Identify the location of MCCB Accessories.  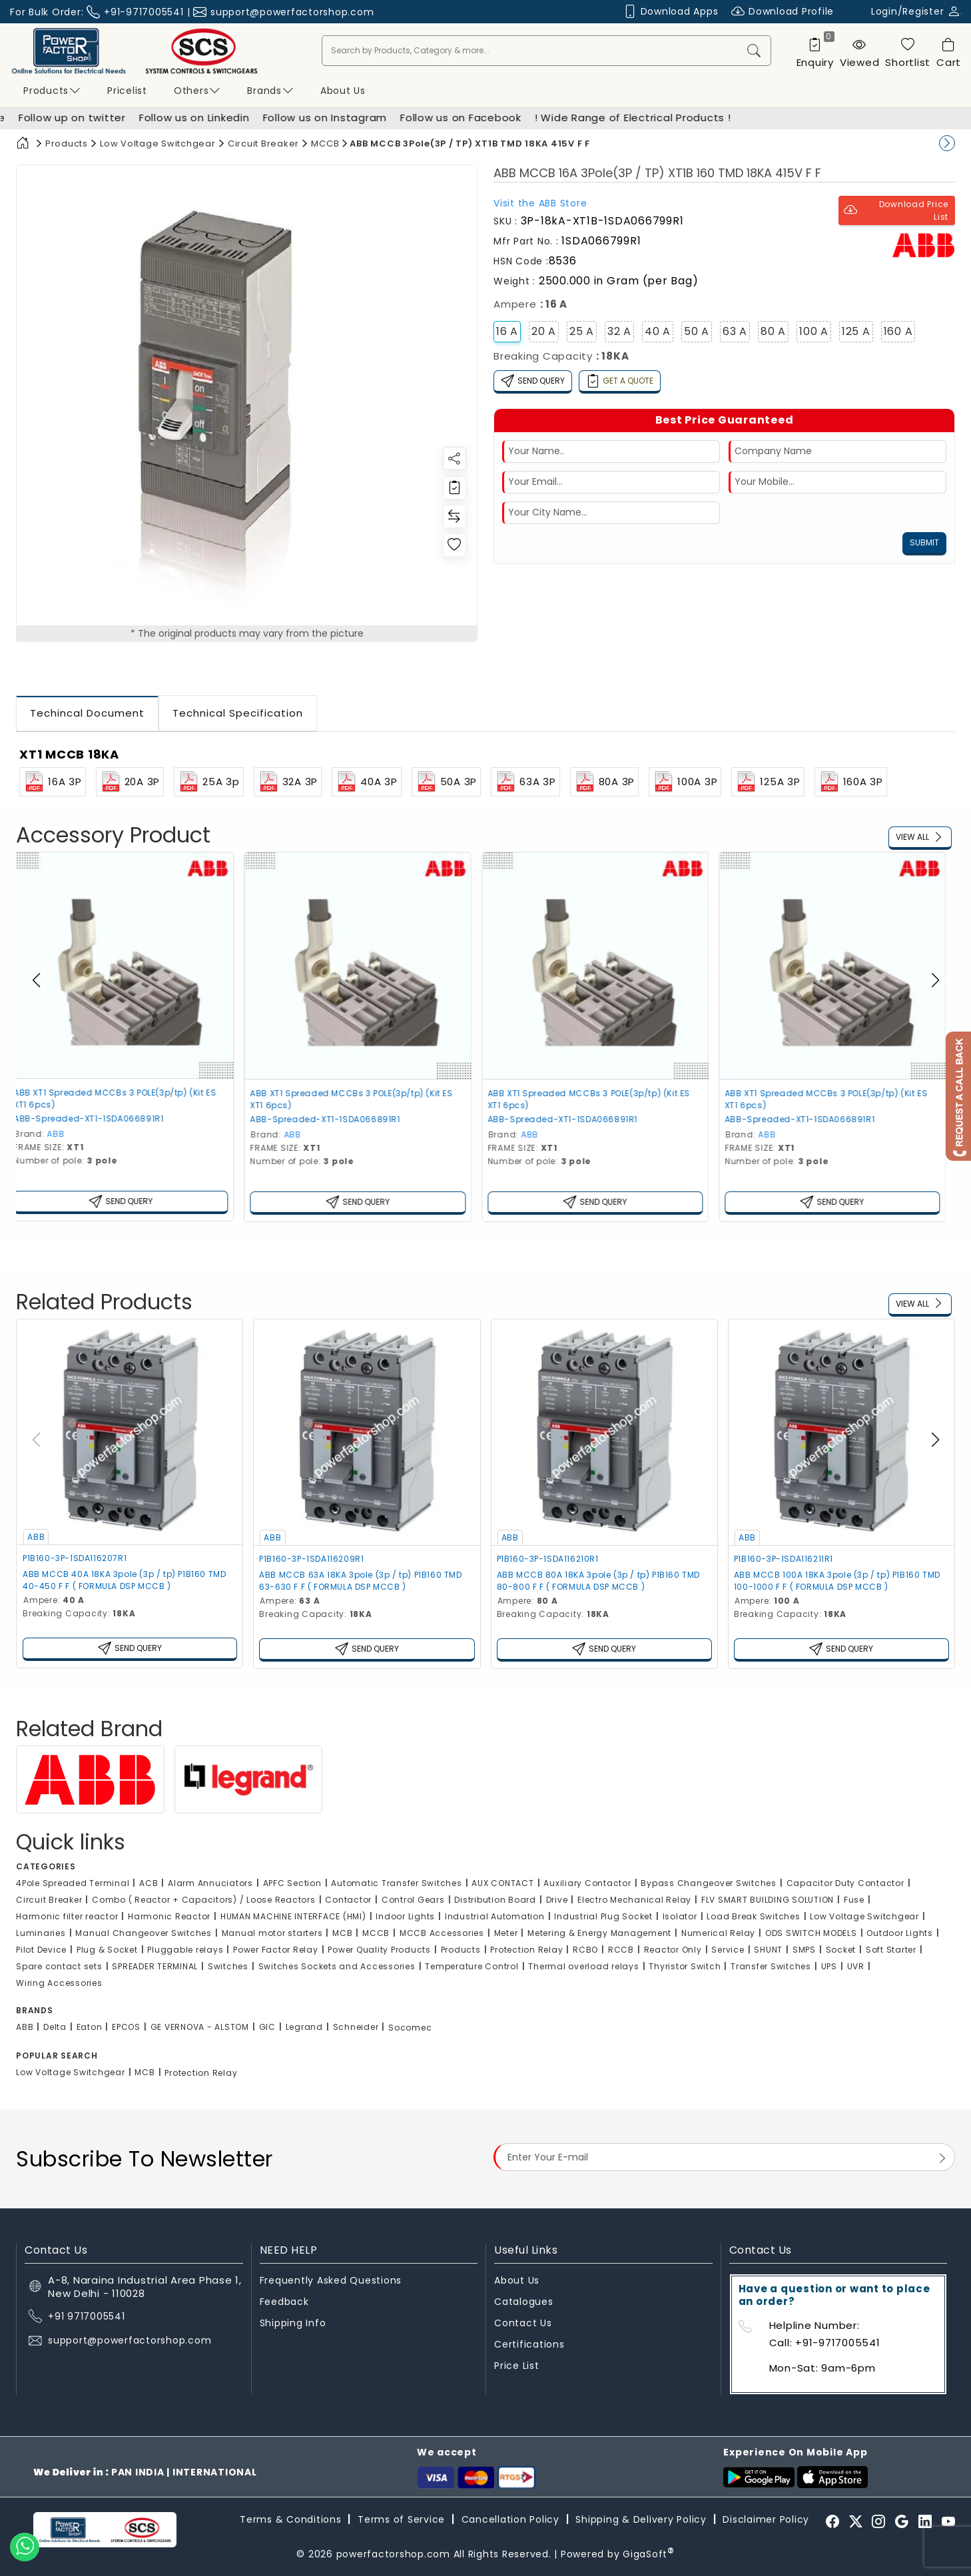
(442, 1933).